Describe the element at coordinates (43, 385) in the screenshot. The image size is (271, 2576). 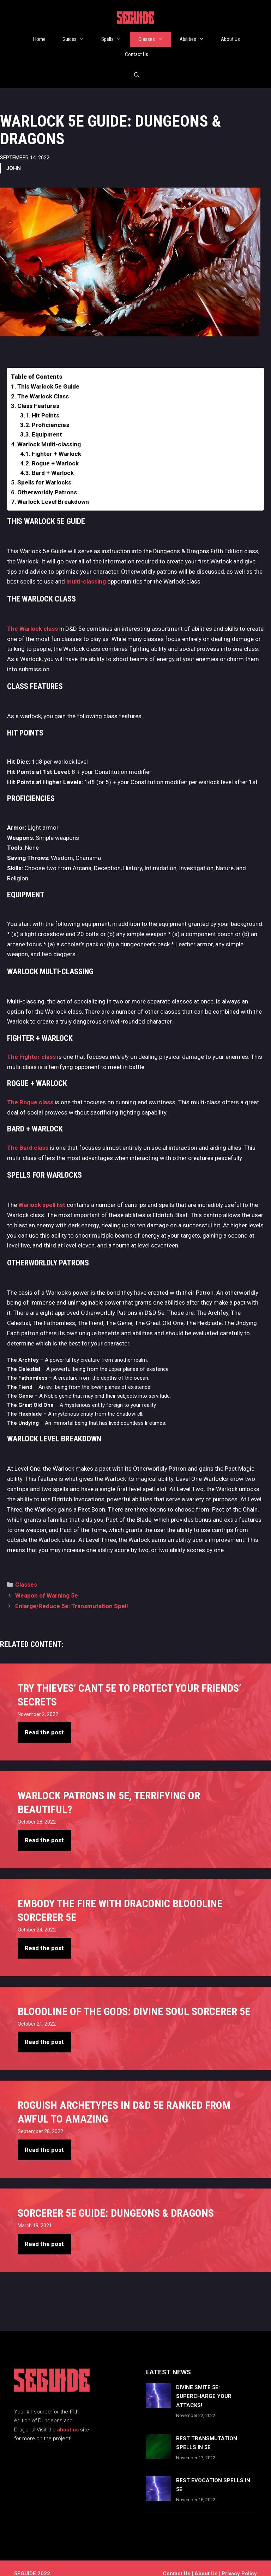
I see `The Warlock Class` at that location.